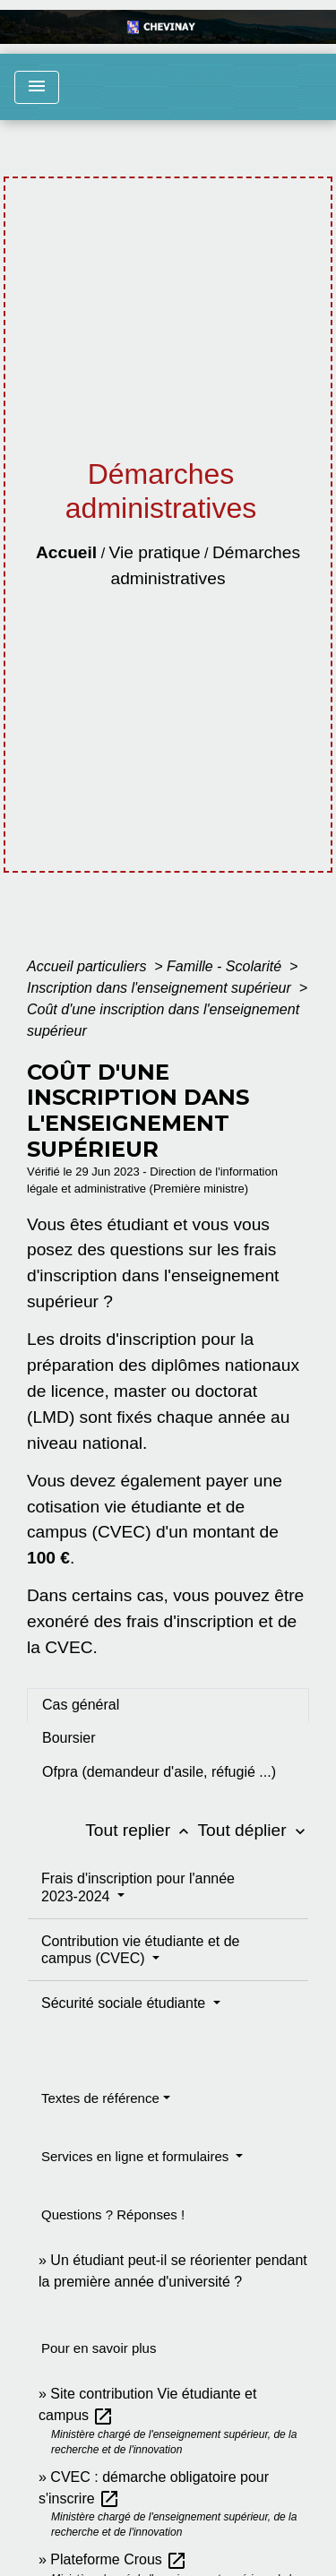  What do you see at coordinates (36, 87) in the screenshot?
I see `[Toggle navigation]` at bounding box center [36, 87].